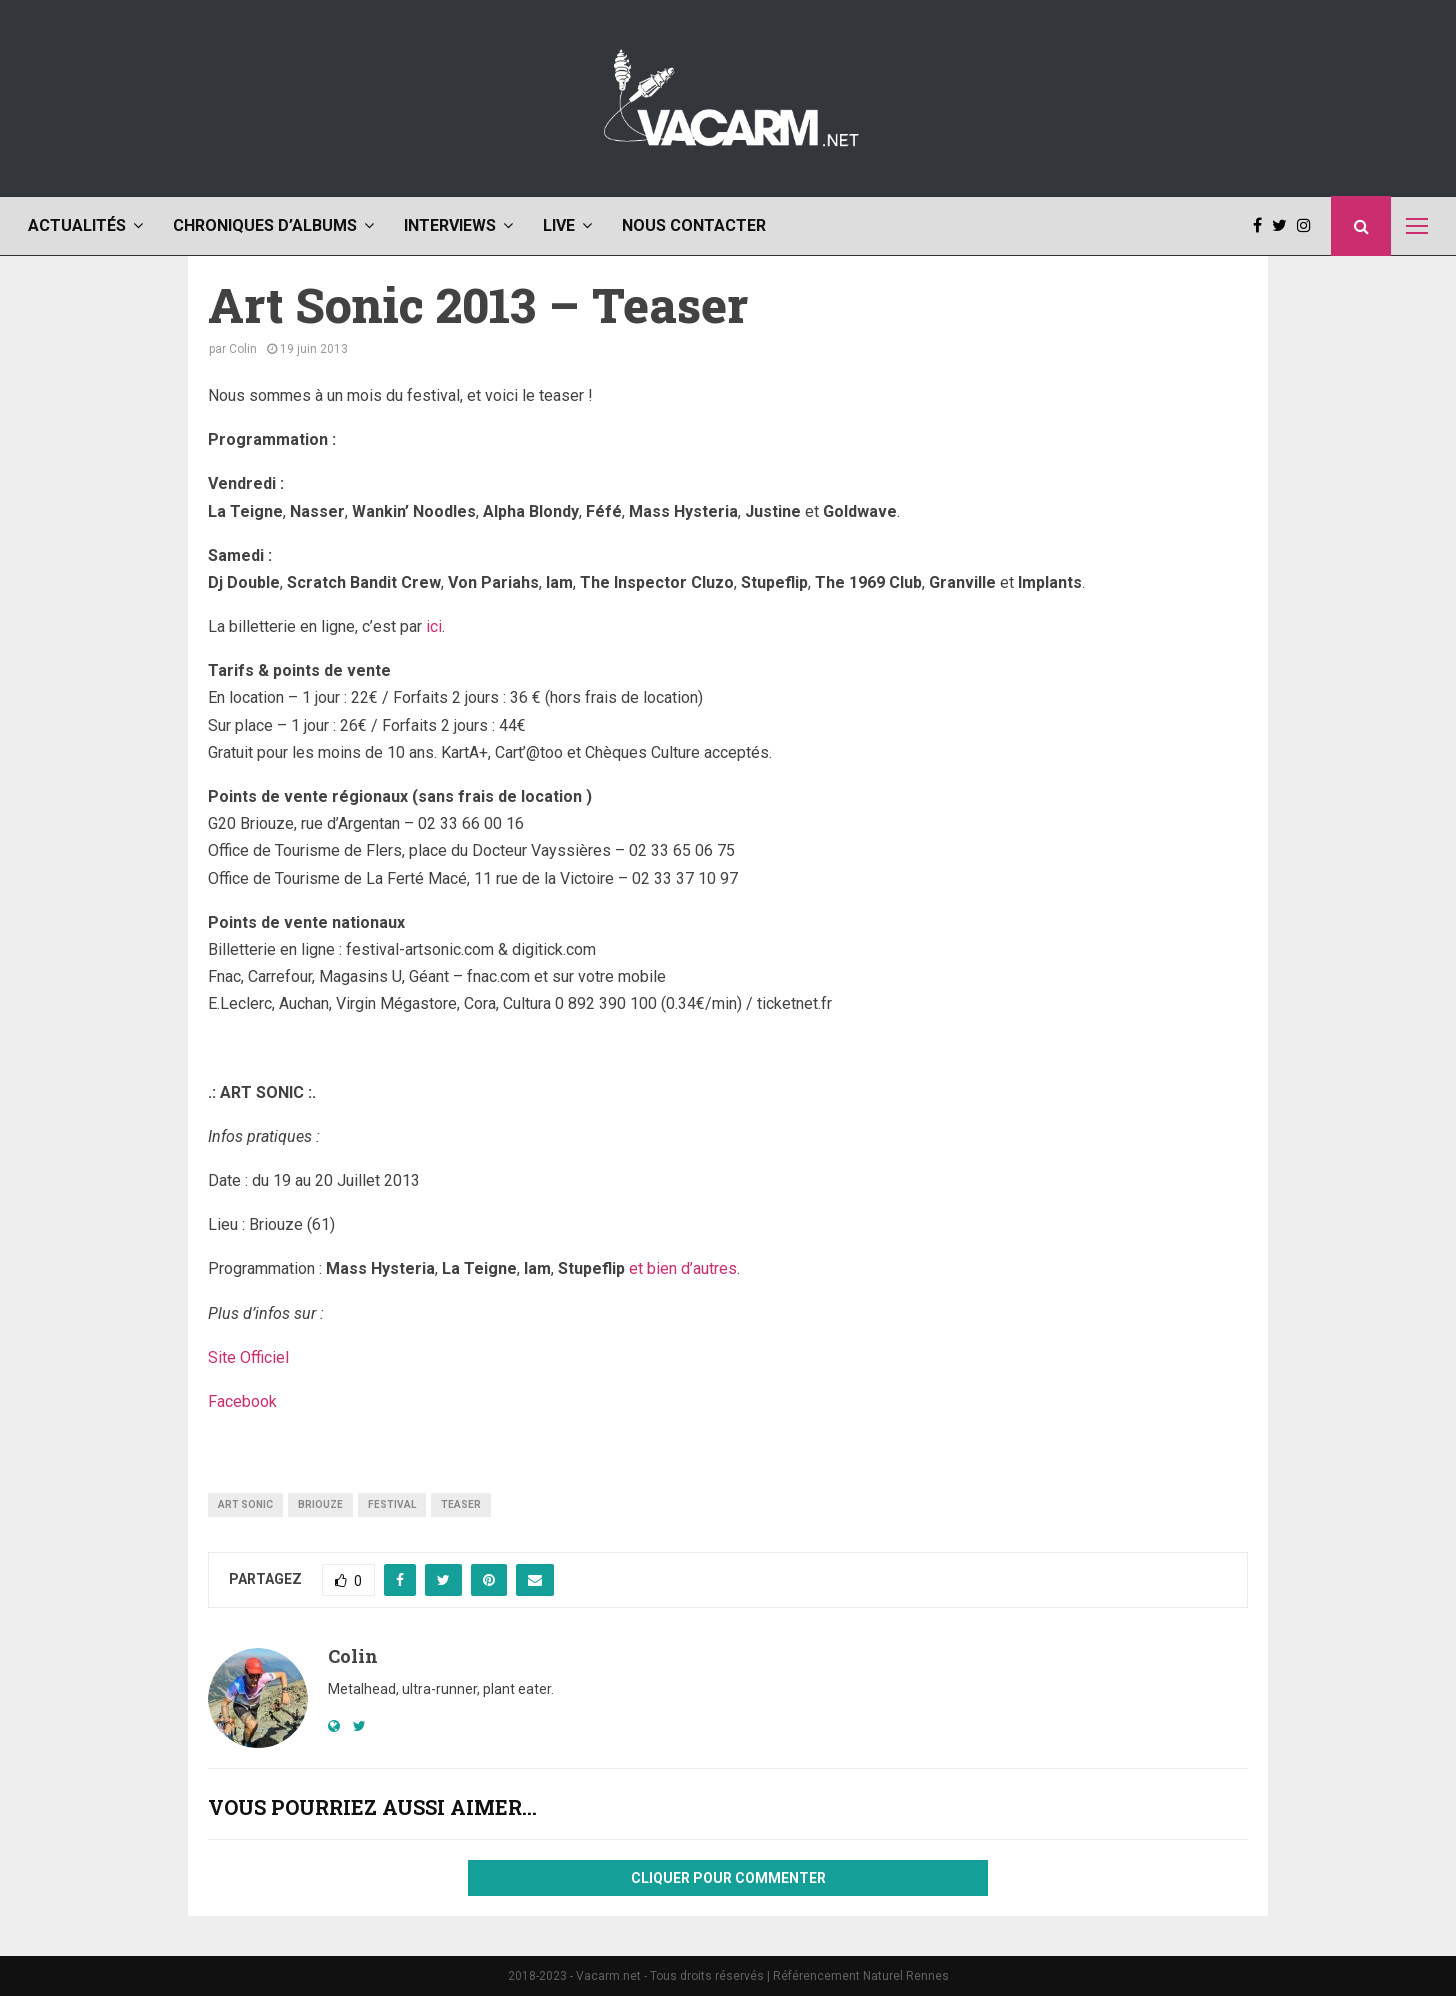  I want to click on Interviews, so click(450, 225).